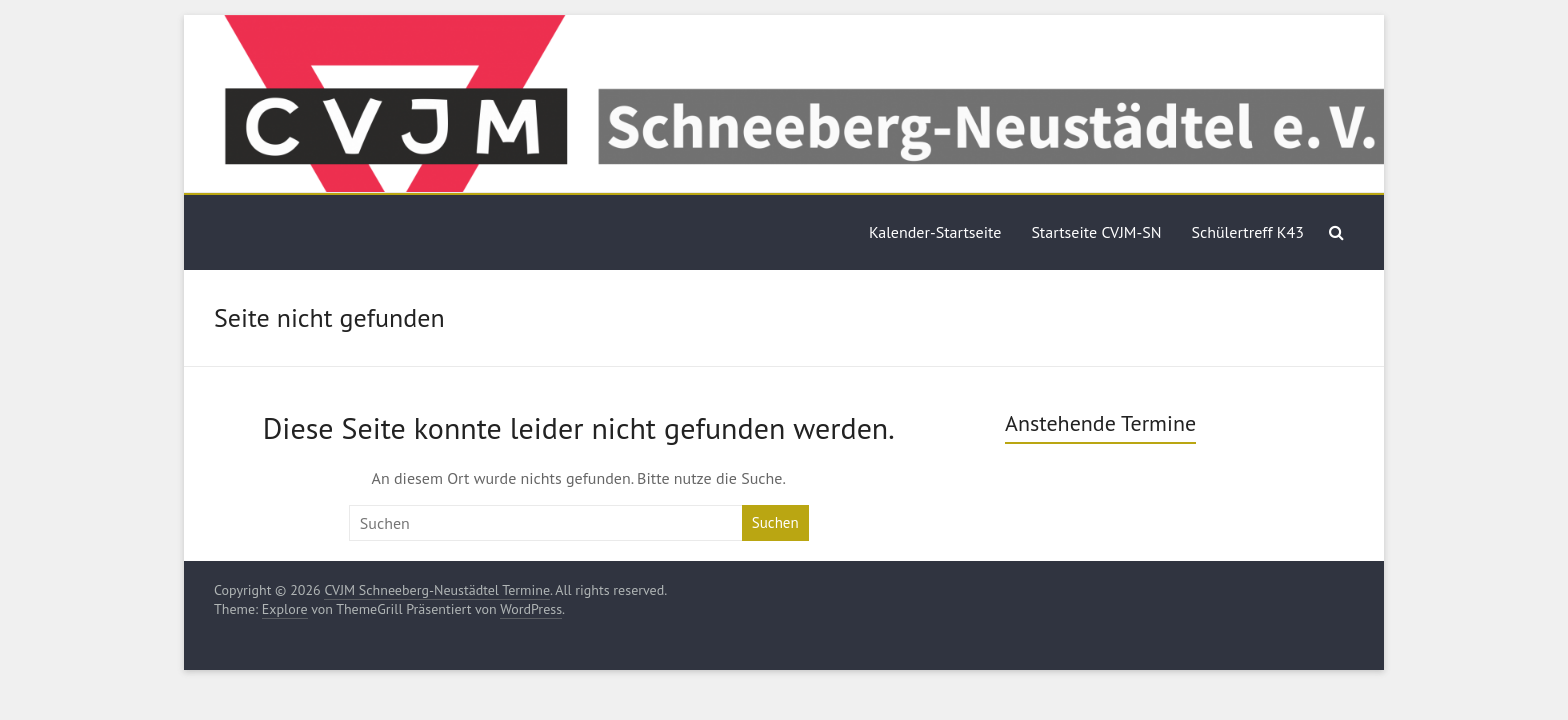  I want to click on Schülertreff K43, so click(1248, 232).